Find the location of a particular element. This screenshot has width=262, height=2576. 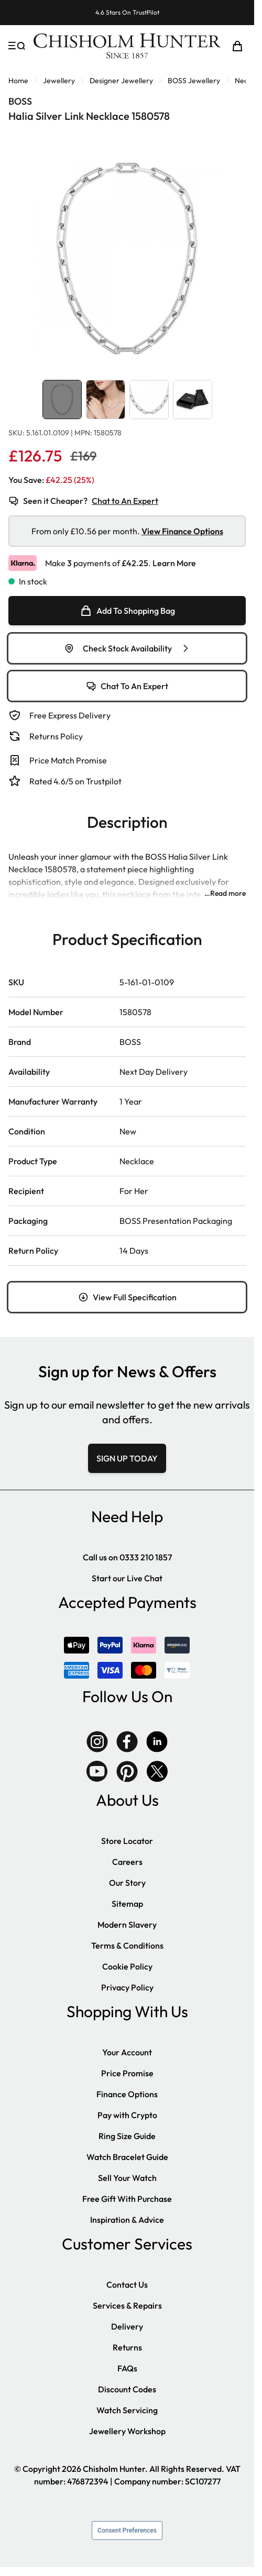

Services & Repairs is located at coordinates (127, 2305).